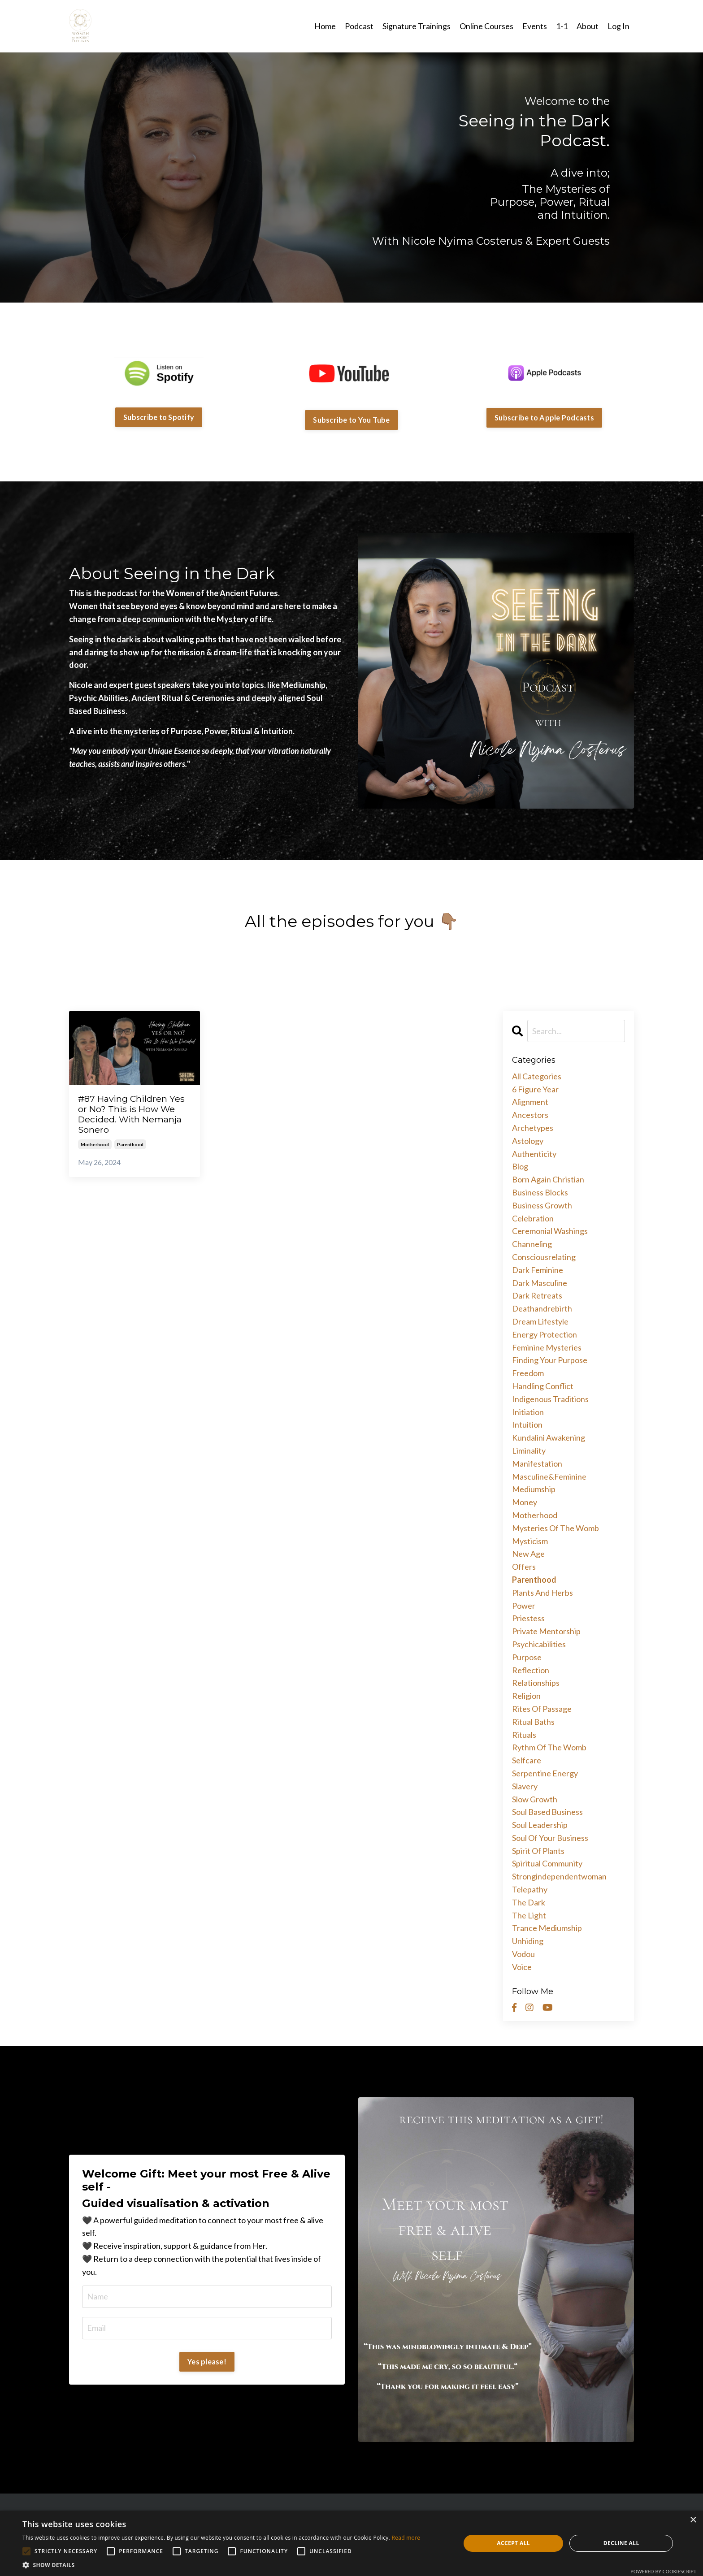  Describe the element at coordinates (562, 25) in the screenshot. I see `1-1` at that location.